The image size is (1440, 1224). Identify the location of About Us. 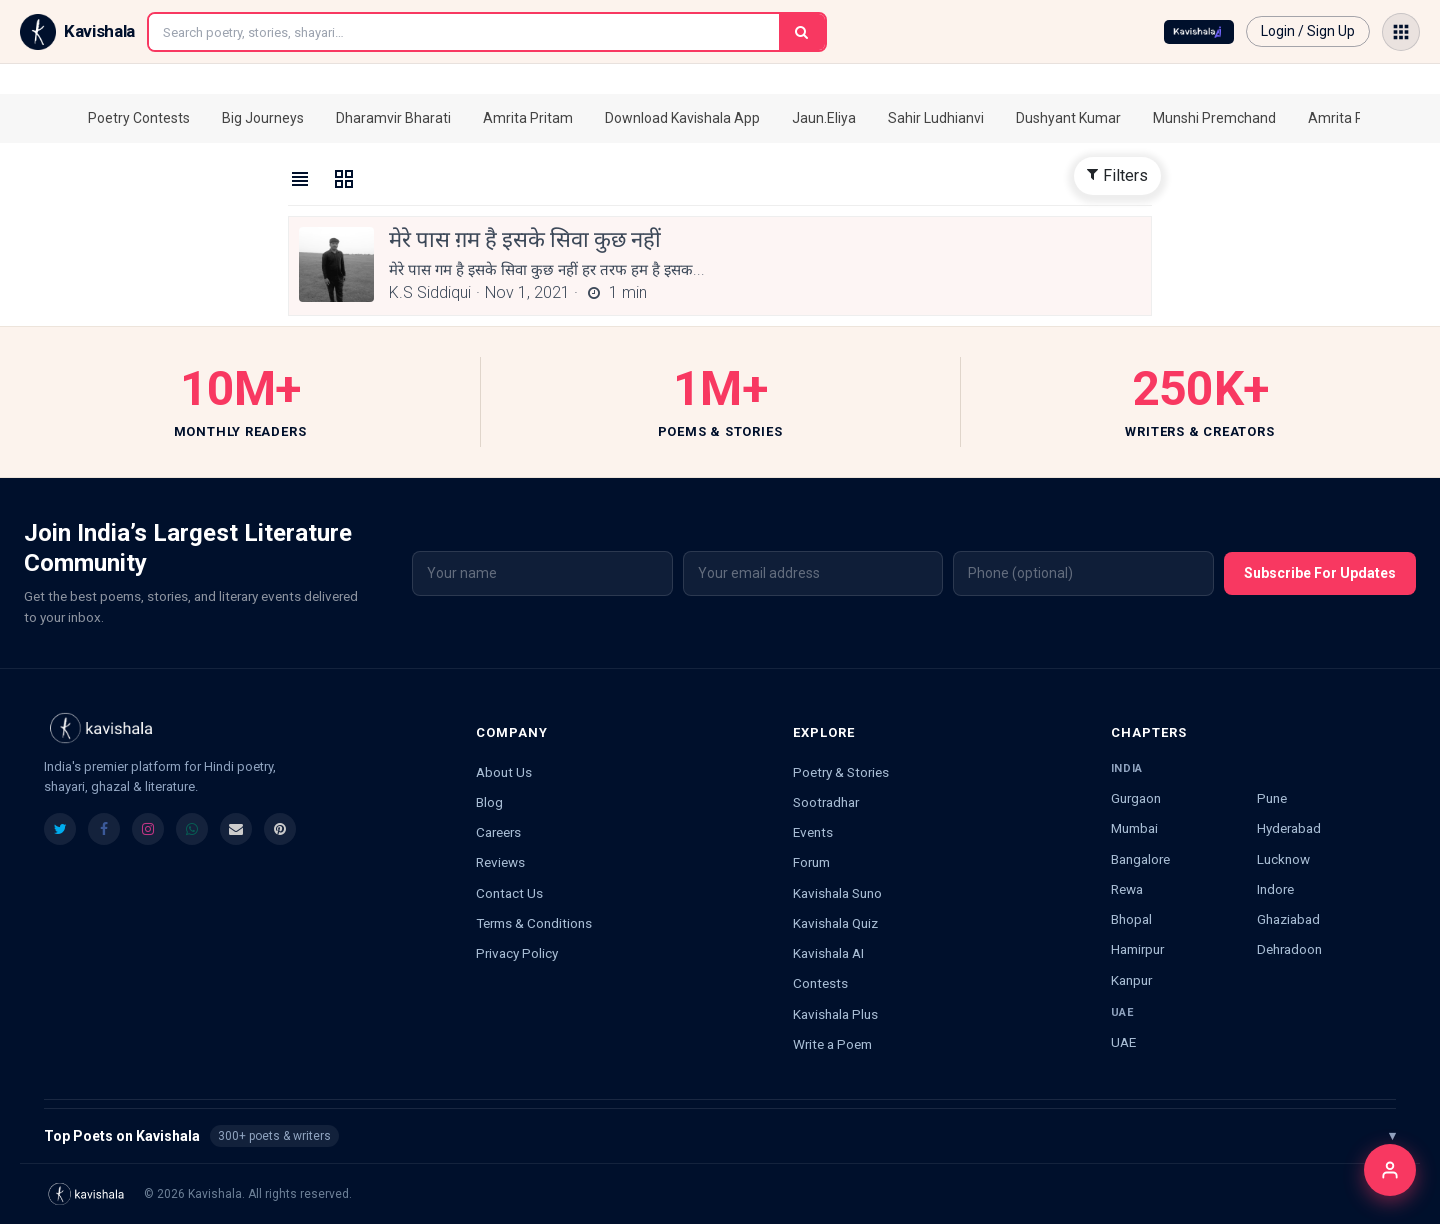
(504, 772).